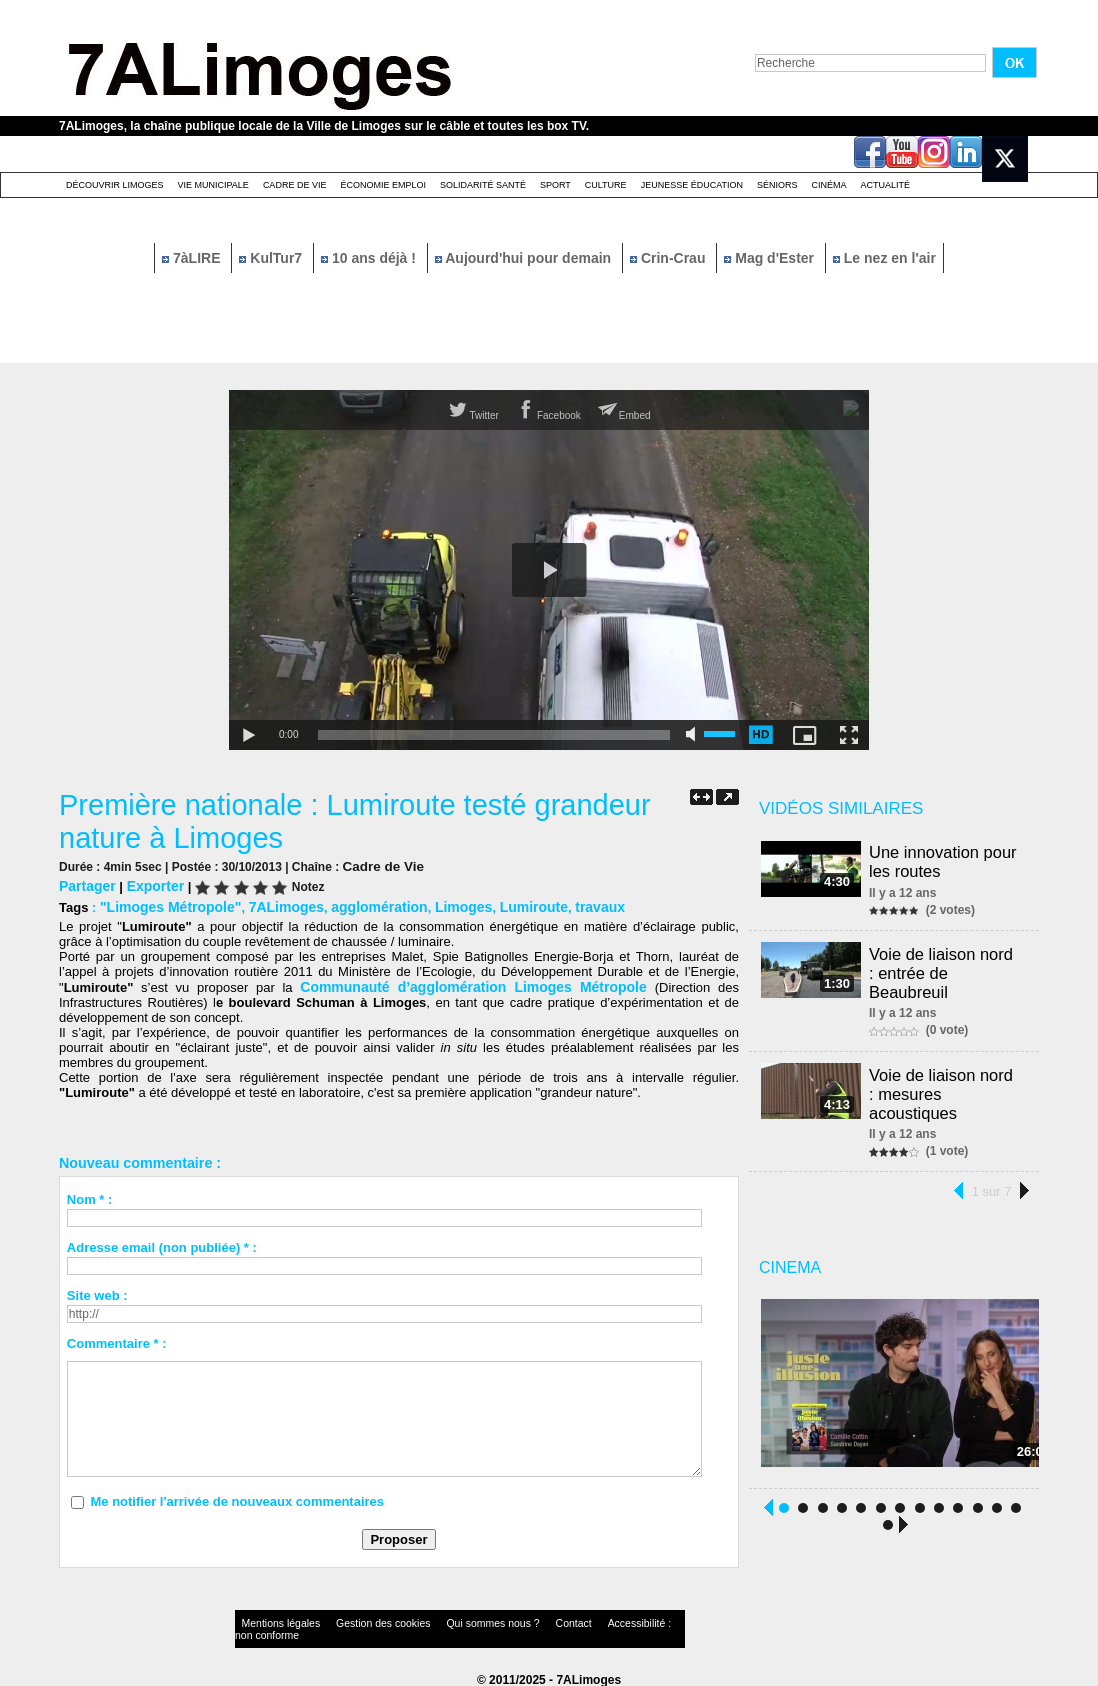 This screenshot has width=1098, height=1686. I want to click on Actualité, so click(886, 185).